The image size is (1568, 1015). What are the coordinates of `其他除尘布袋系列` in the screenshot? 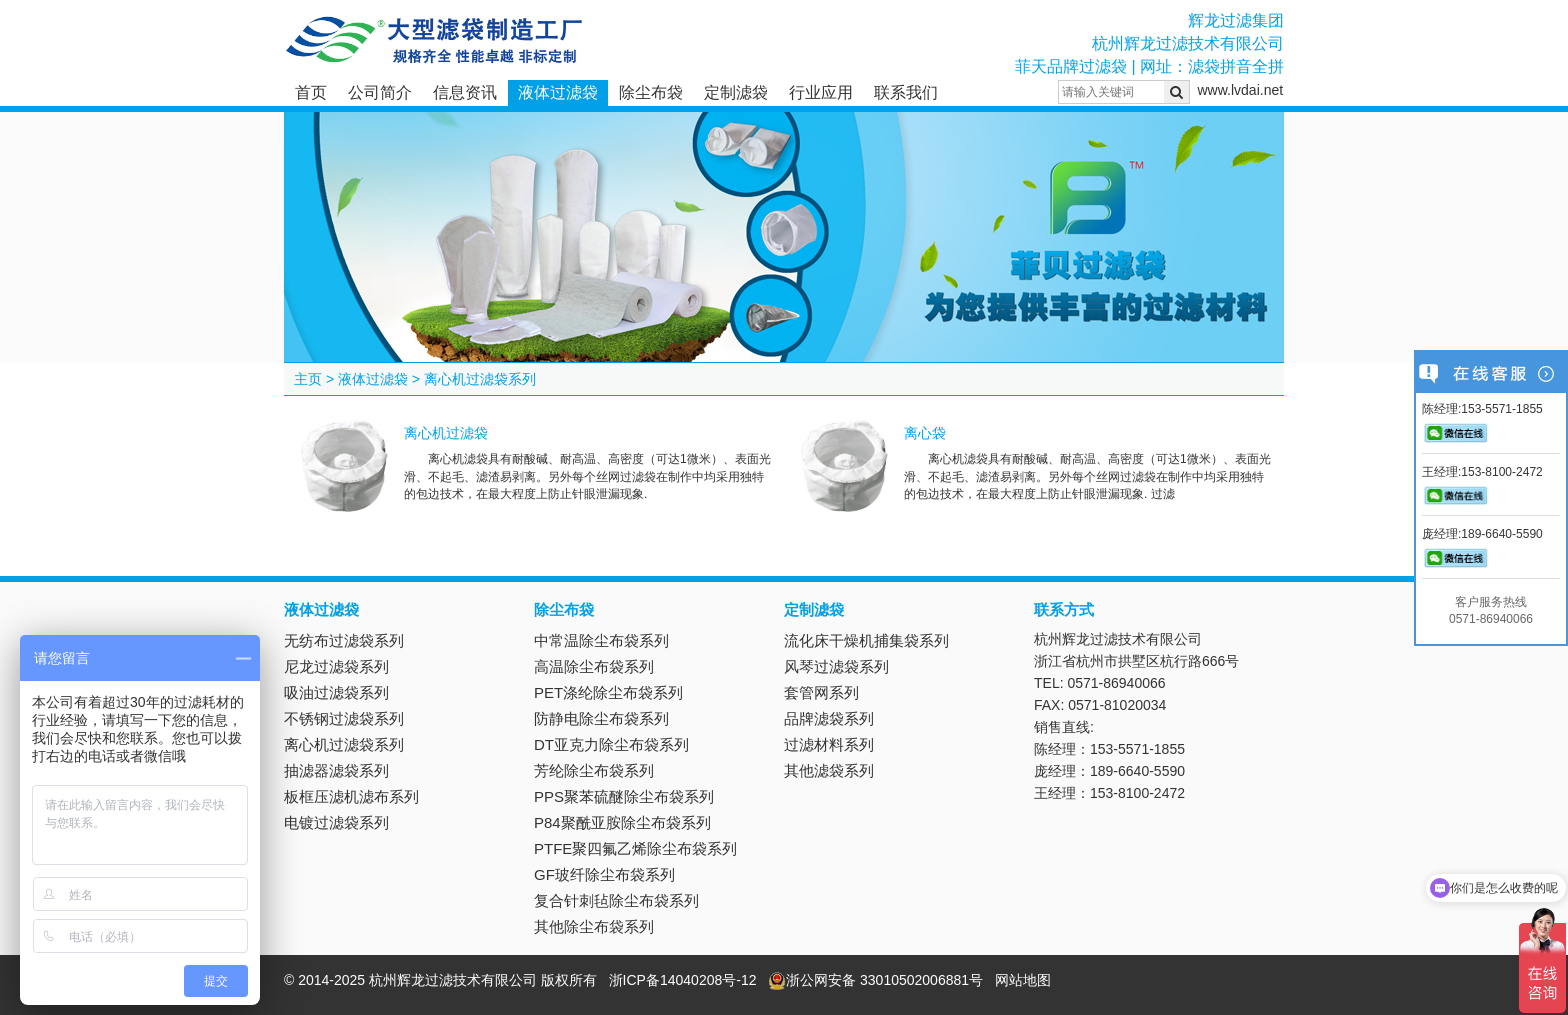 It's located at (594, 926).